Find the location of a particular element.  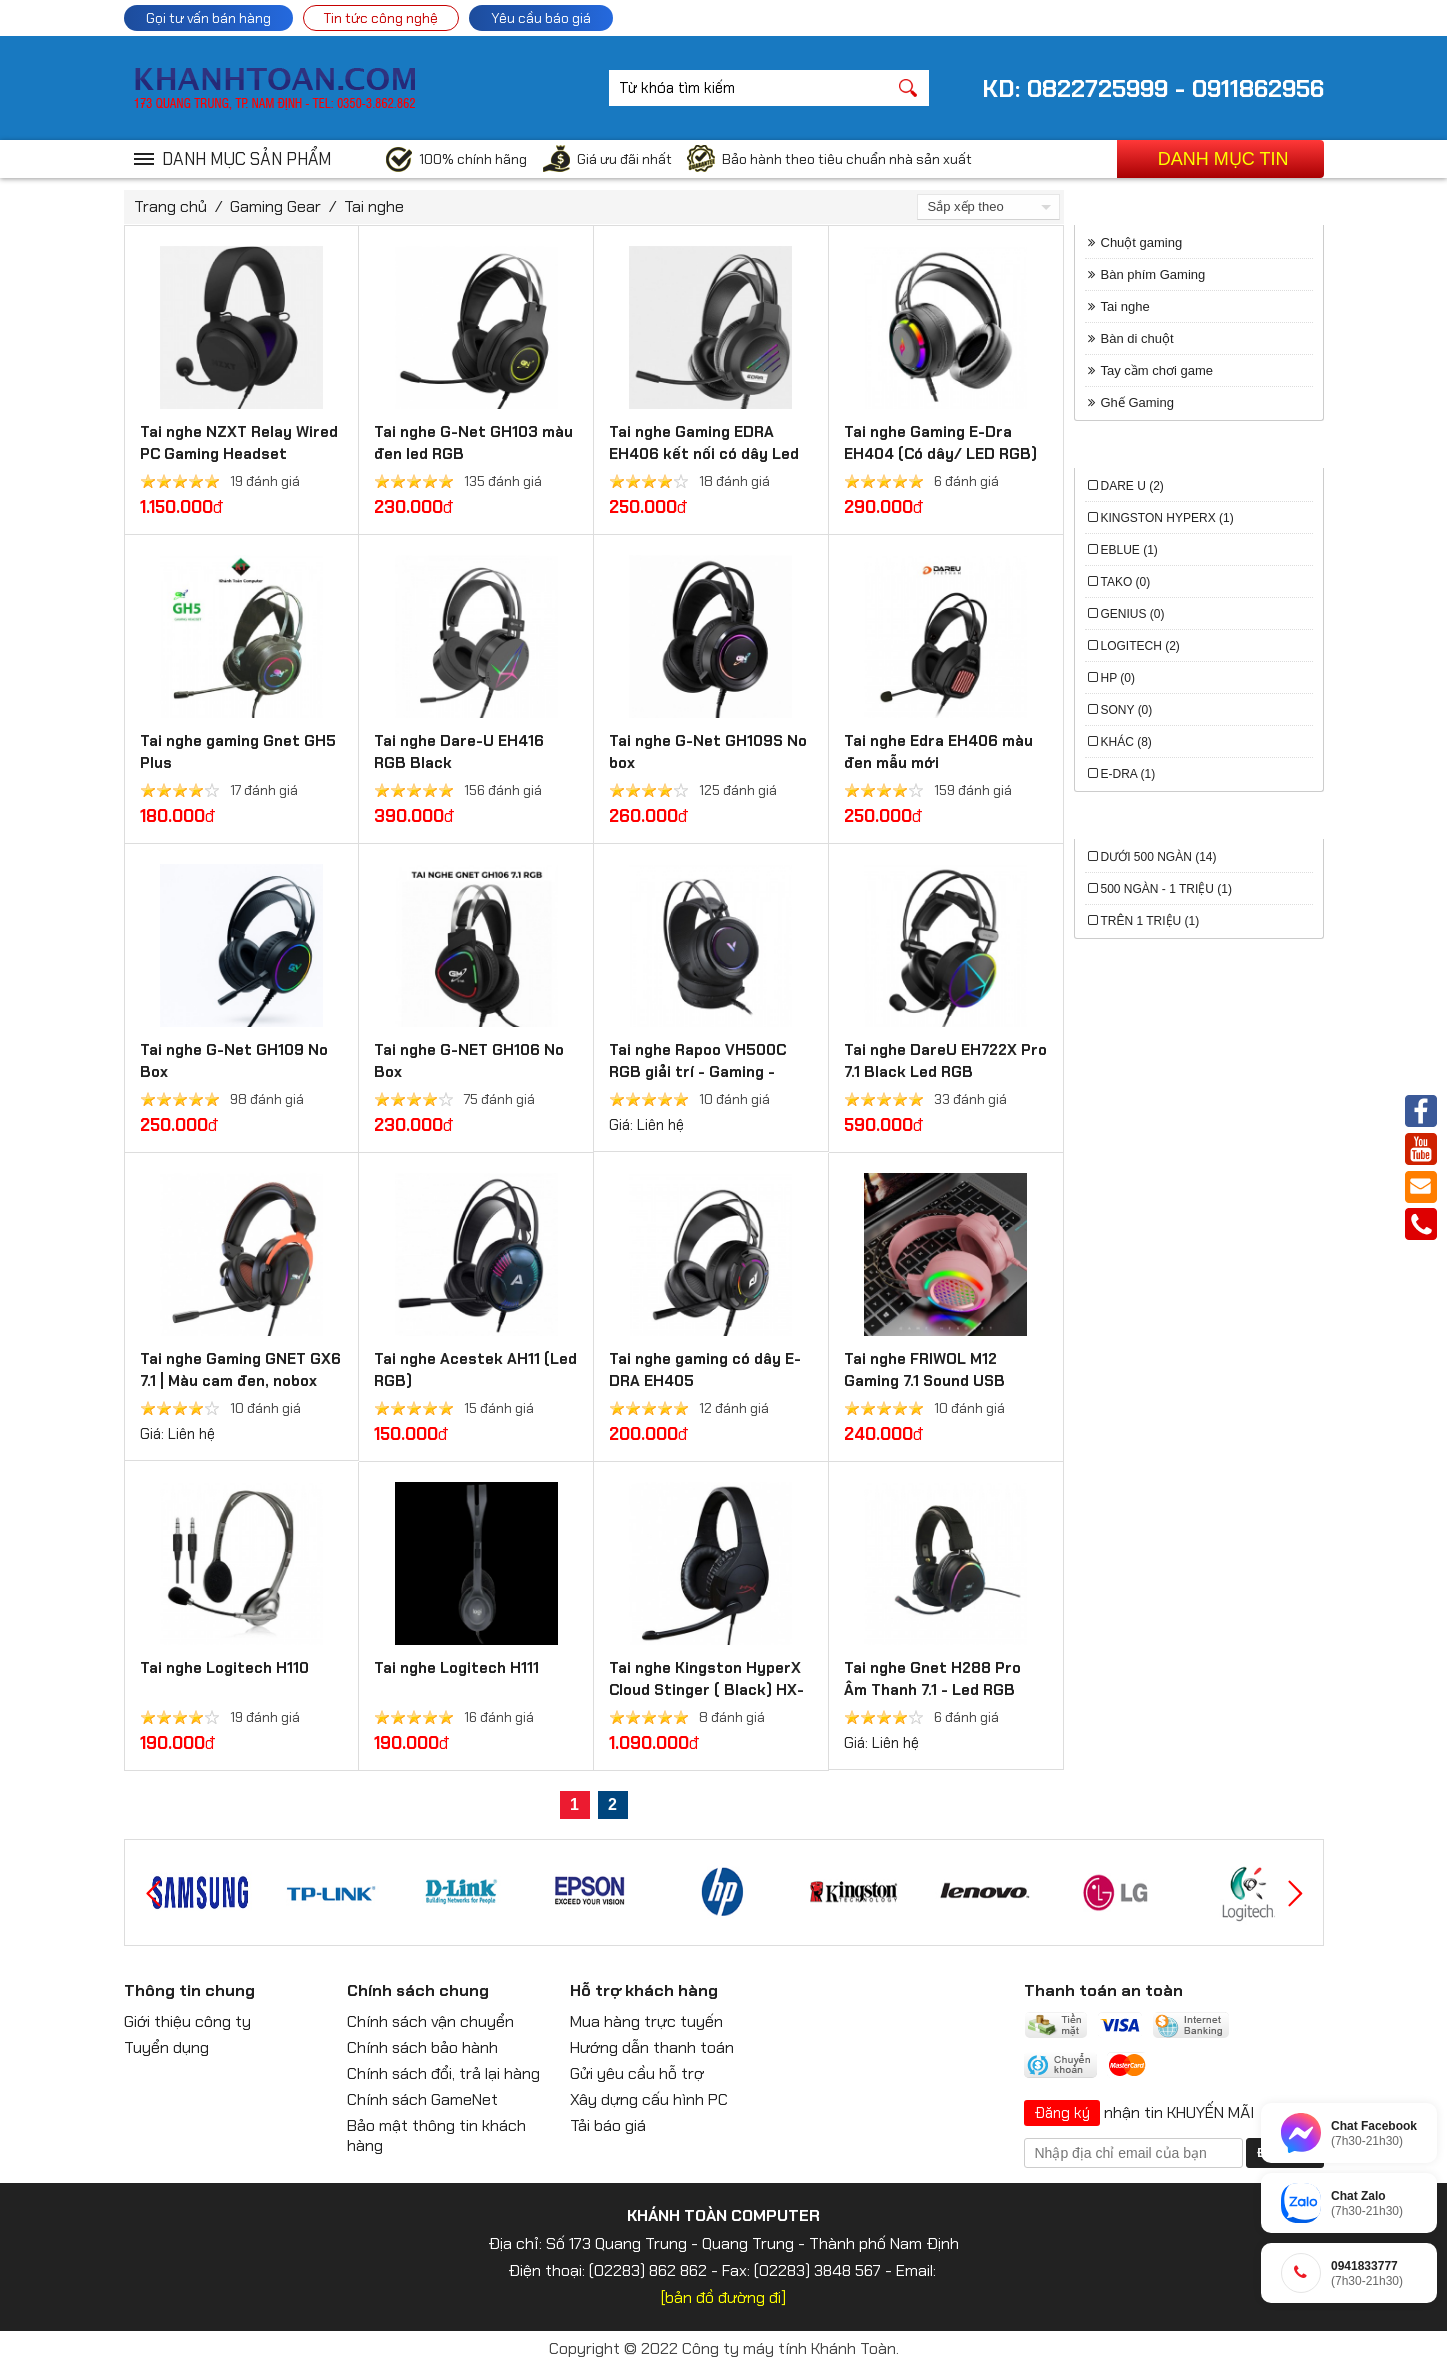

Tuyển dụng is located at coordinates (166, 2047).